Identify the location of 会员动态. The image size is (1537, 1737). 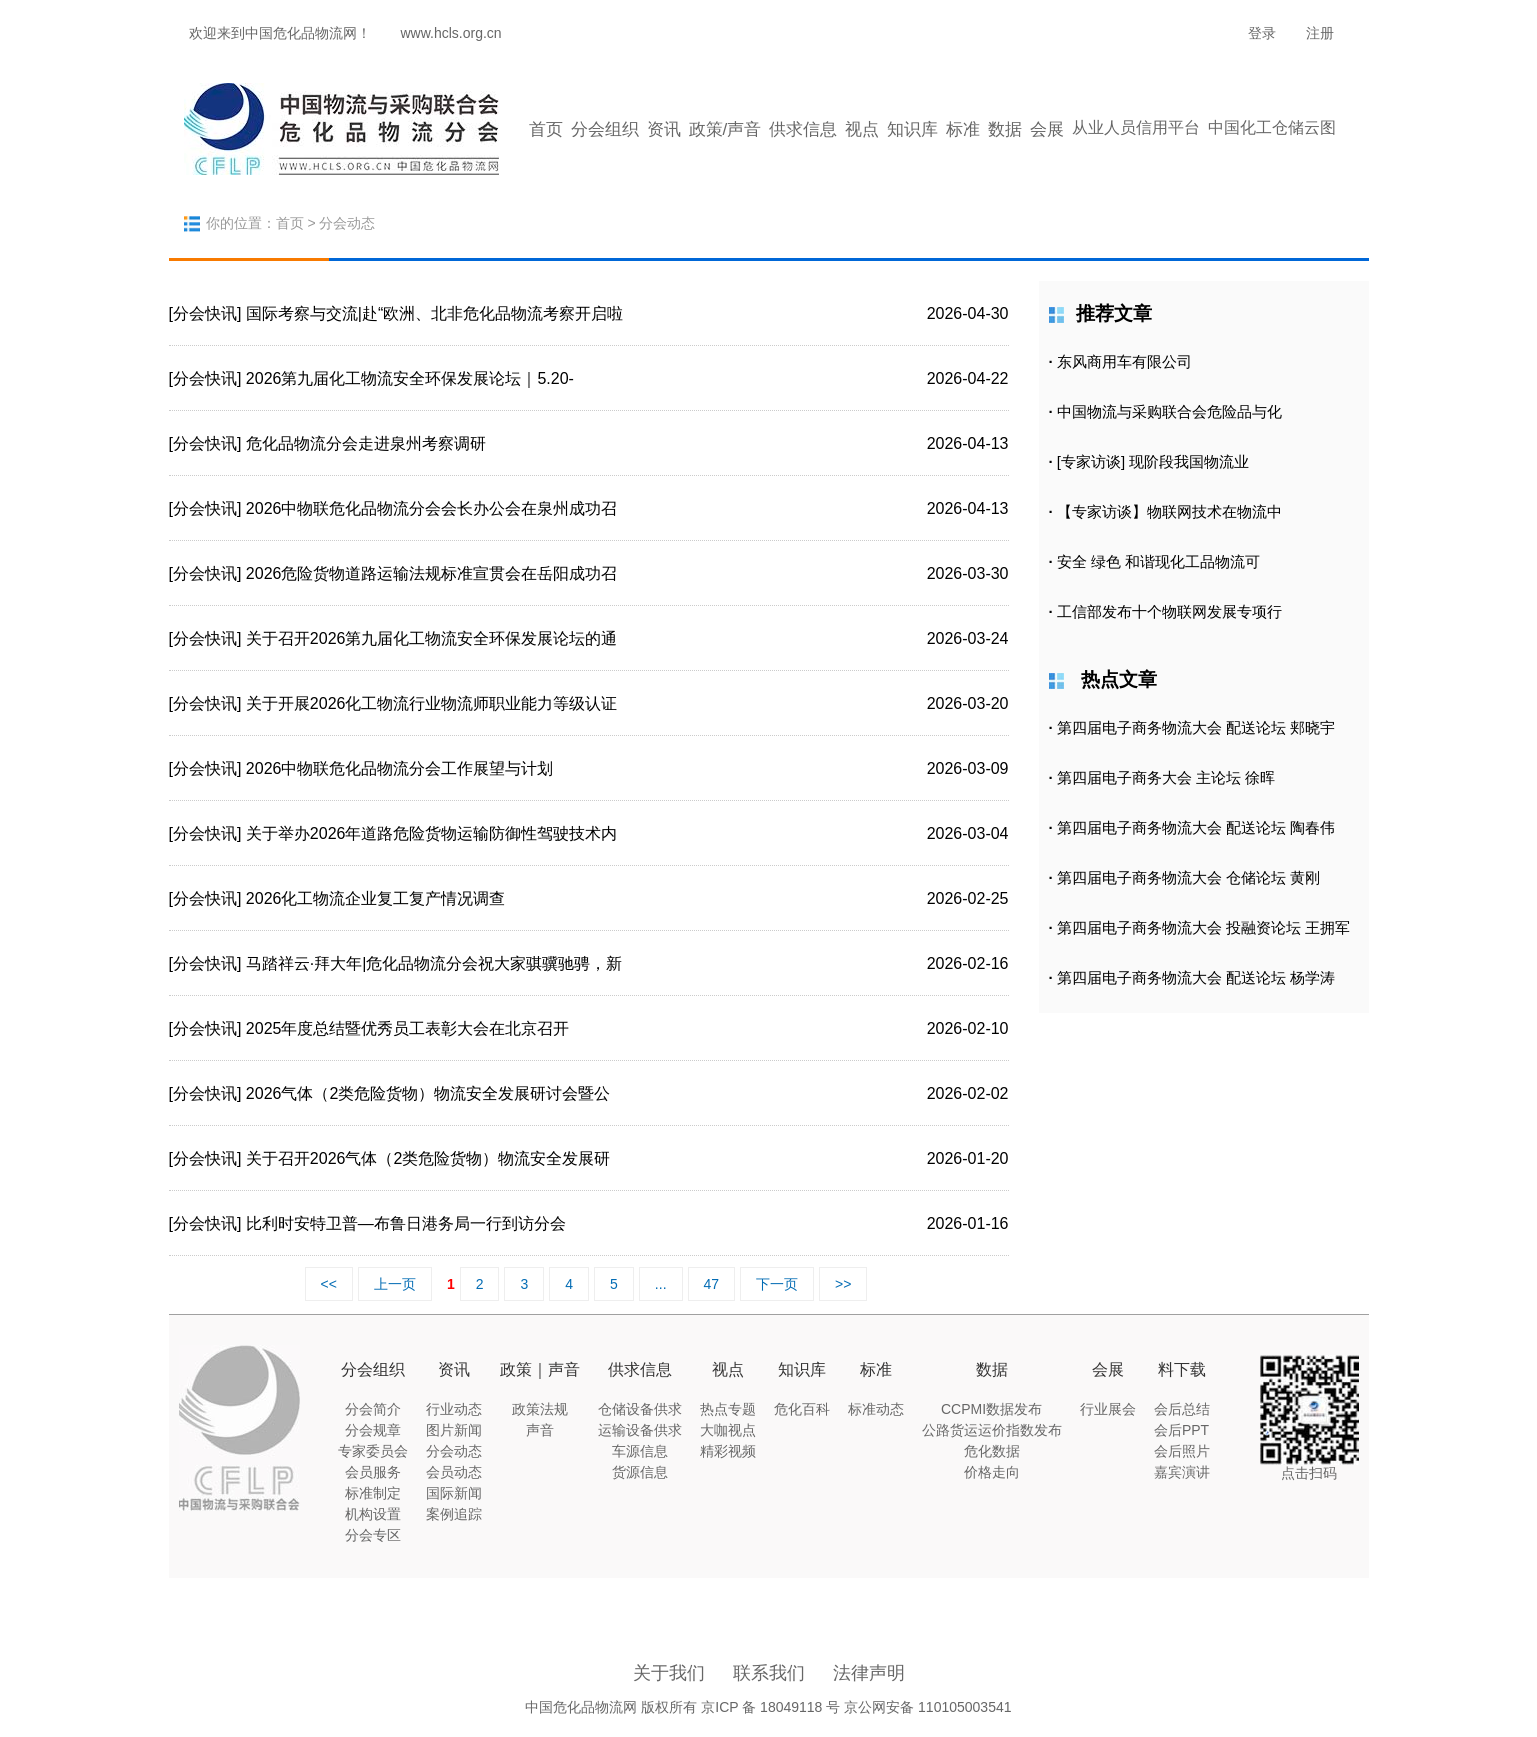
(454, 1472).